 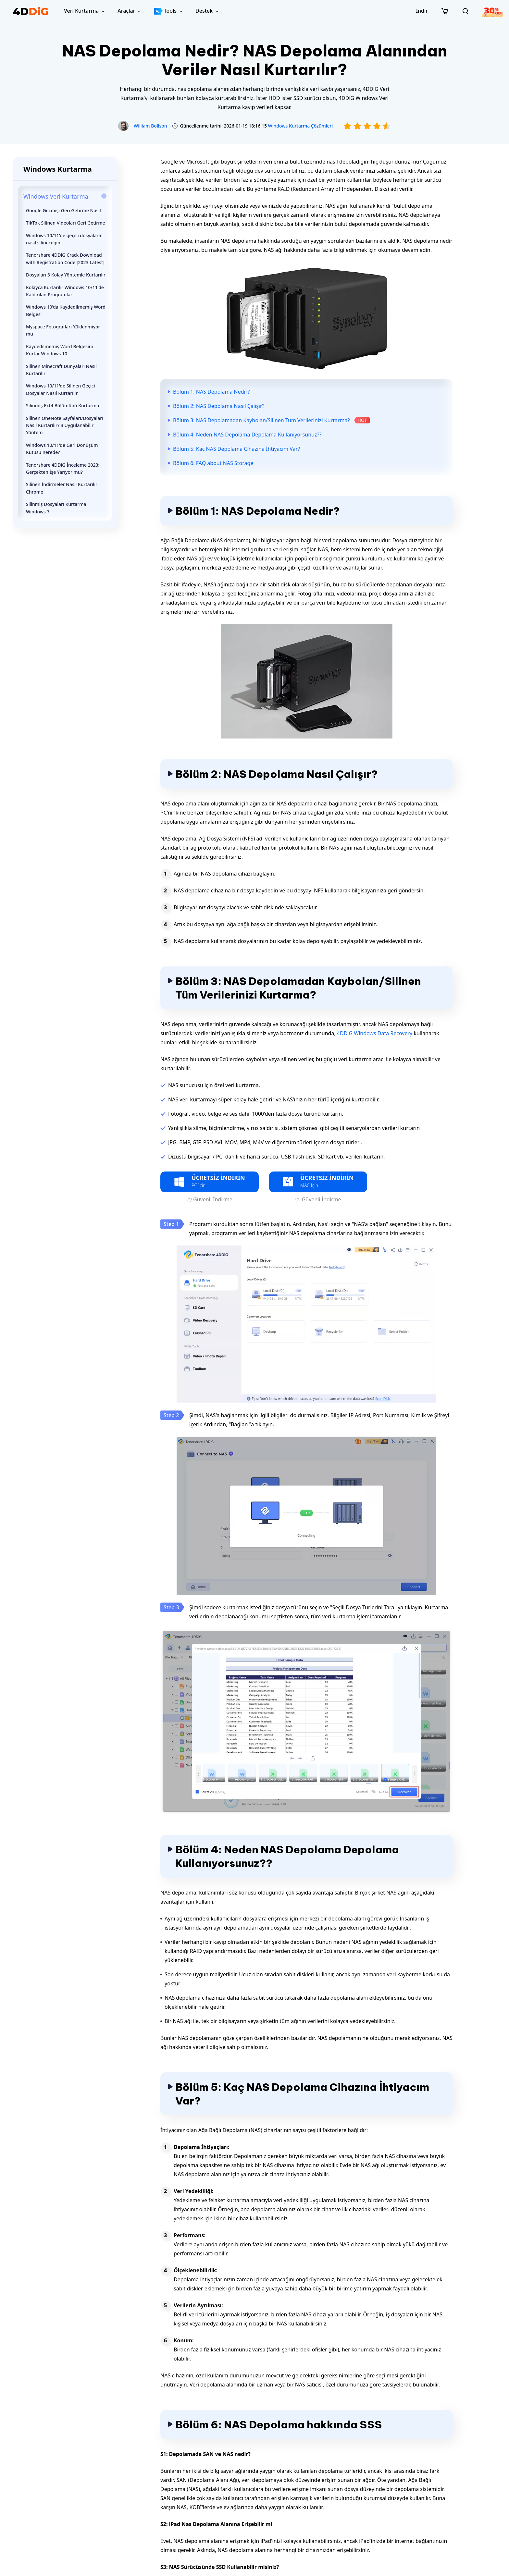 I want to click on Dosyaları 3 Kolay Yöntemle Kurtarılır, so click(x=66, y=275).